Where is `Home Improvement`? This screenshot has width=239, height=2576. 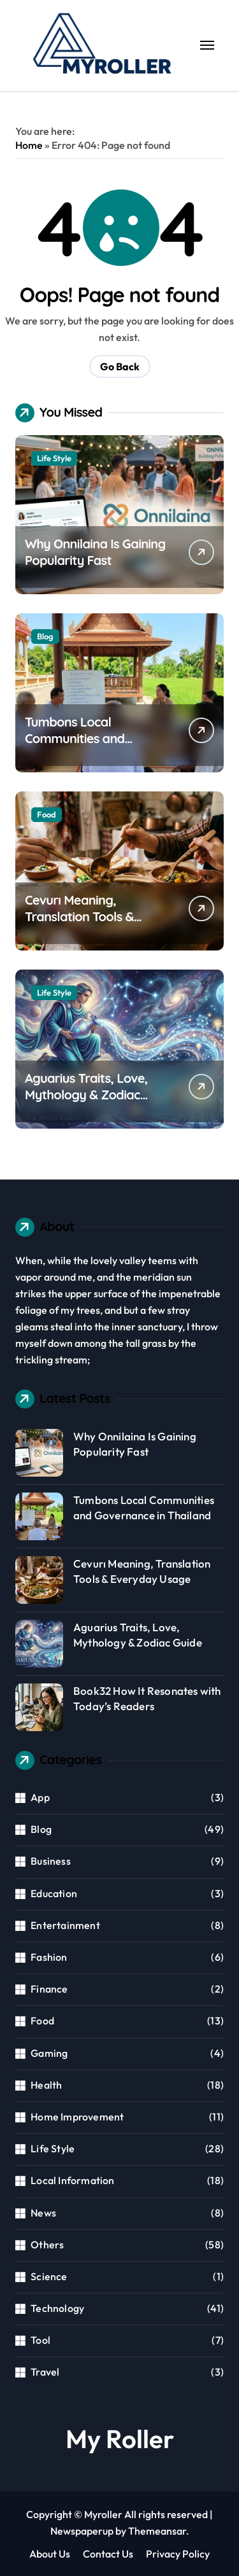
Home Improvement is located at coordinates (77, 2116).